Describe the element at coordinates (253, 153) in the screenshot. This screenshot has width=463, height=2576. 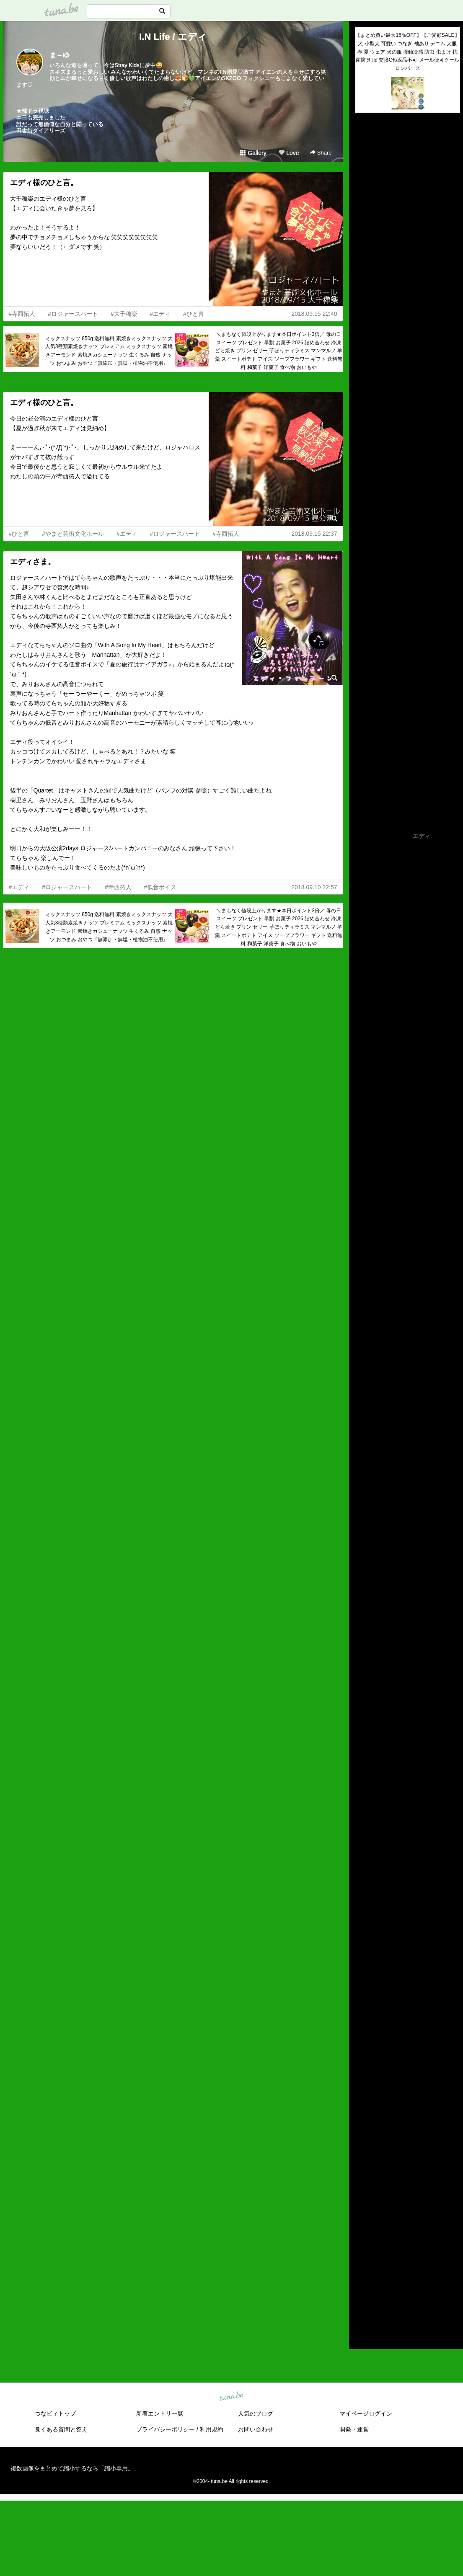
I see `Gallery` at that location.